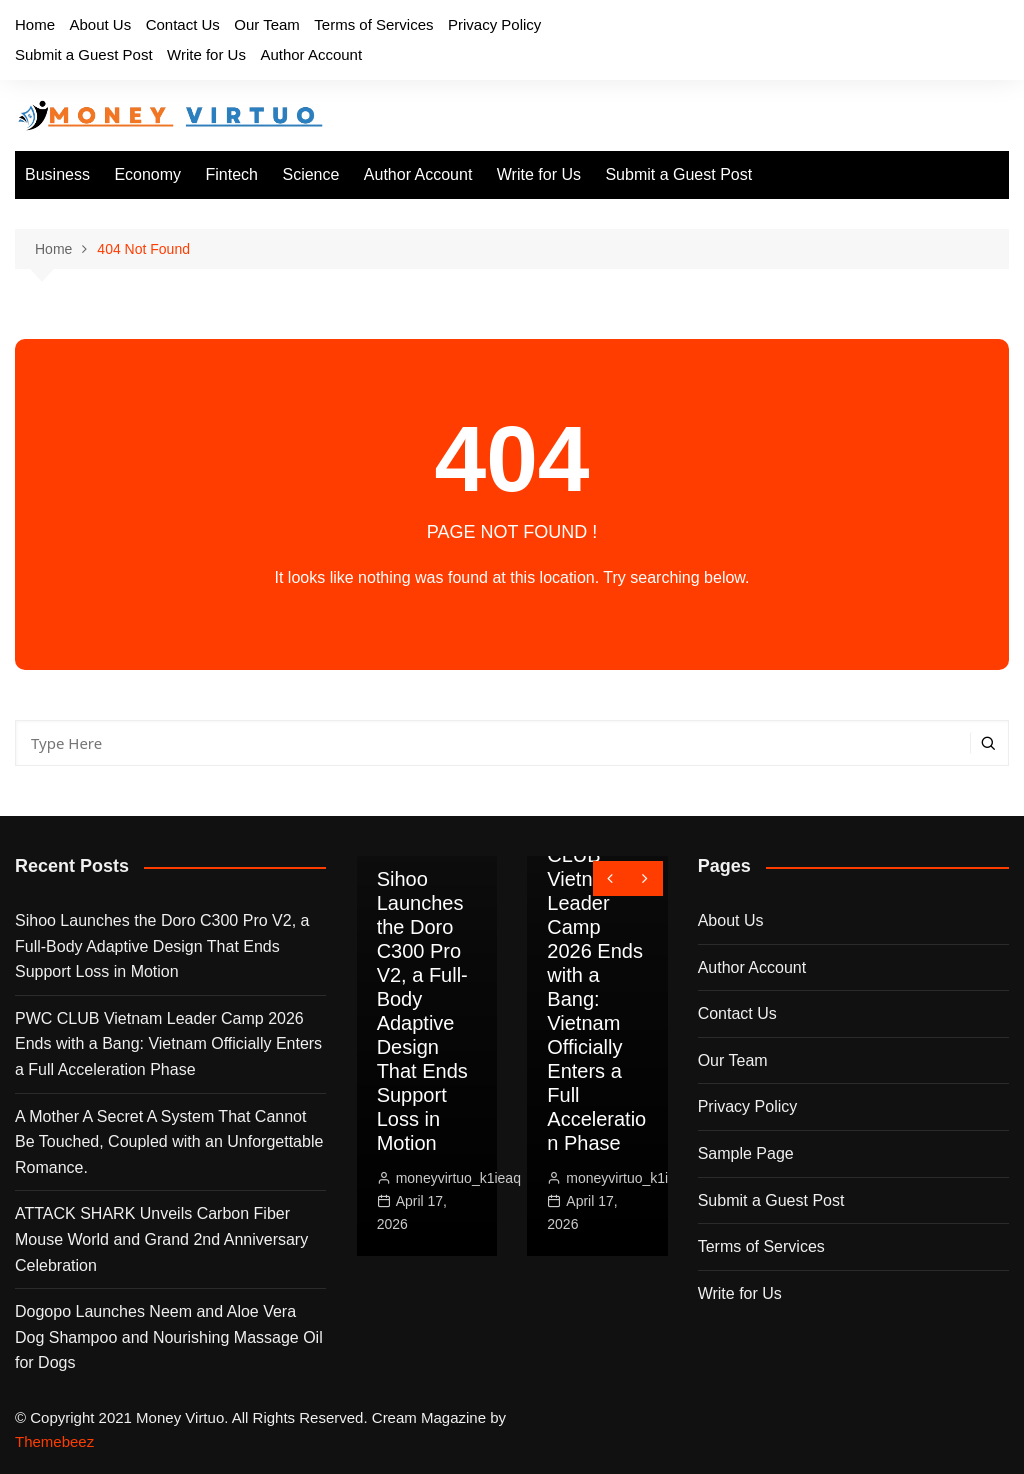  Describe the element at coordinates (54, 1441) in the screenshot. I see `Themebeez` at that location.